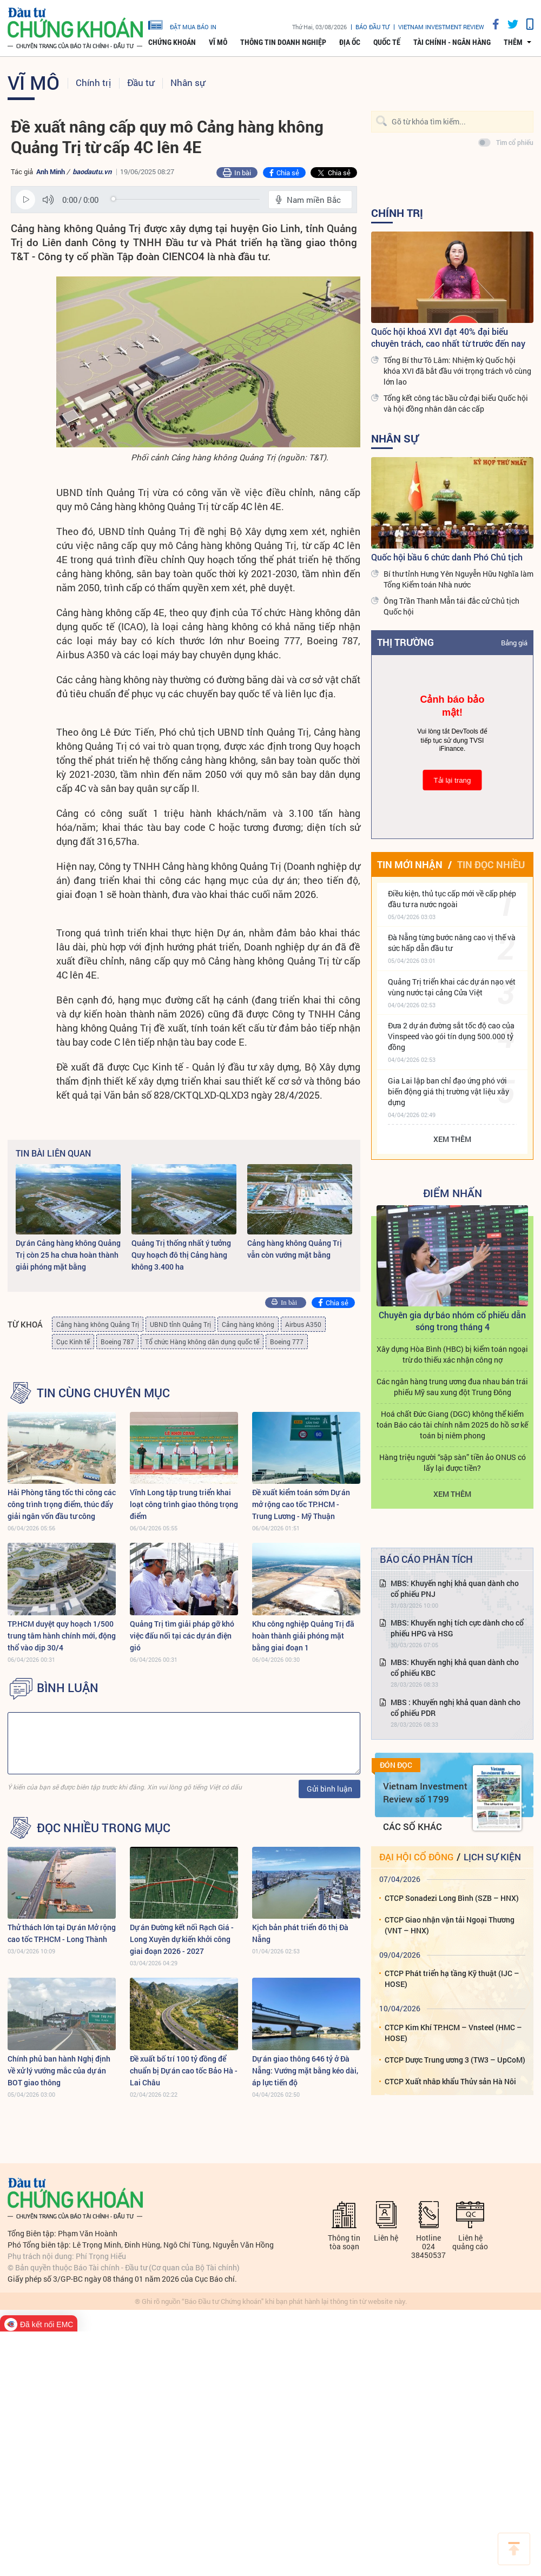 The image size is (541, 2576). Describe the element at coordinates (452, 898) in the screenshot. I see `Điều kiện, thủ tục cấp mới về cấp phép đầu tư ra nước ngoài` at that location.